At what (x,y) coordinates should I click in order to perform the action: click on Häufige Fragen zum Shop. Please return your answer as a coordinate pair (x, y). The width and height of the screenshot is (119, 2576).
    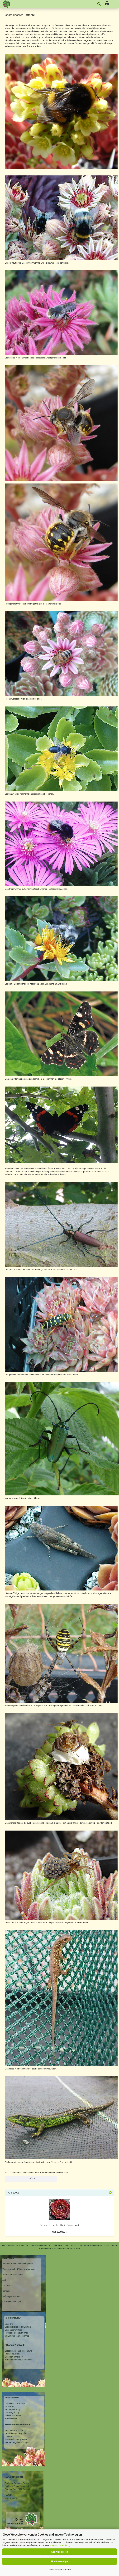
    Looking at the image, I should click on (16, 2333).